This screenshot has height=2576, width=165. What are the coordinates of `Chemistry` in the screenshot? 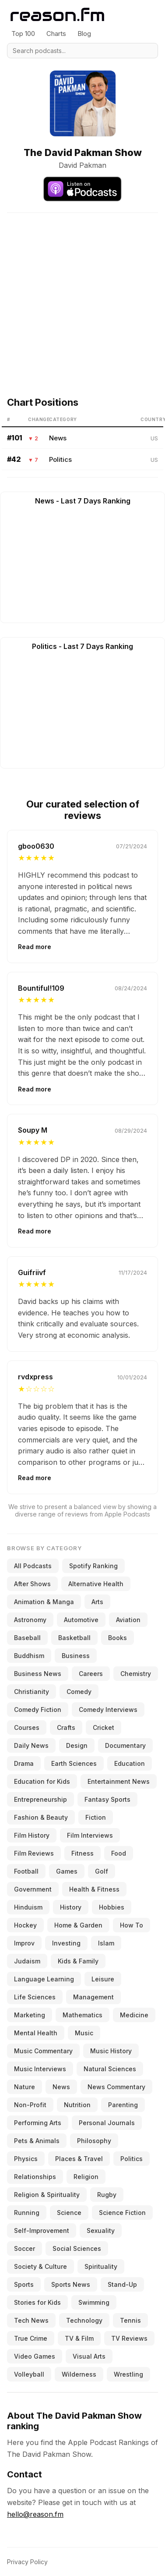 It's located at (135, 1673).